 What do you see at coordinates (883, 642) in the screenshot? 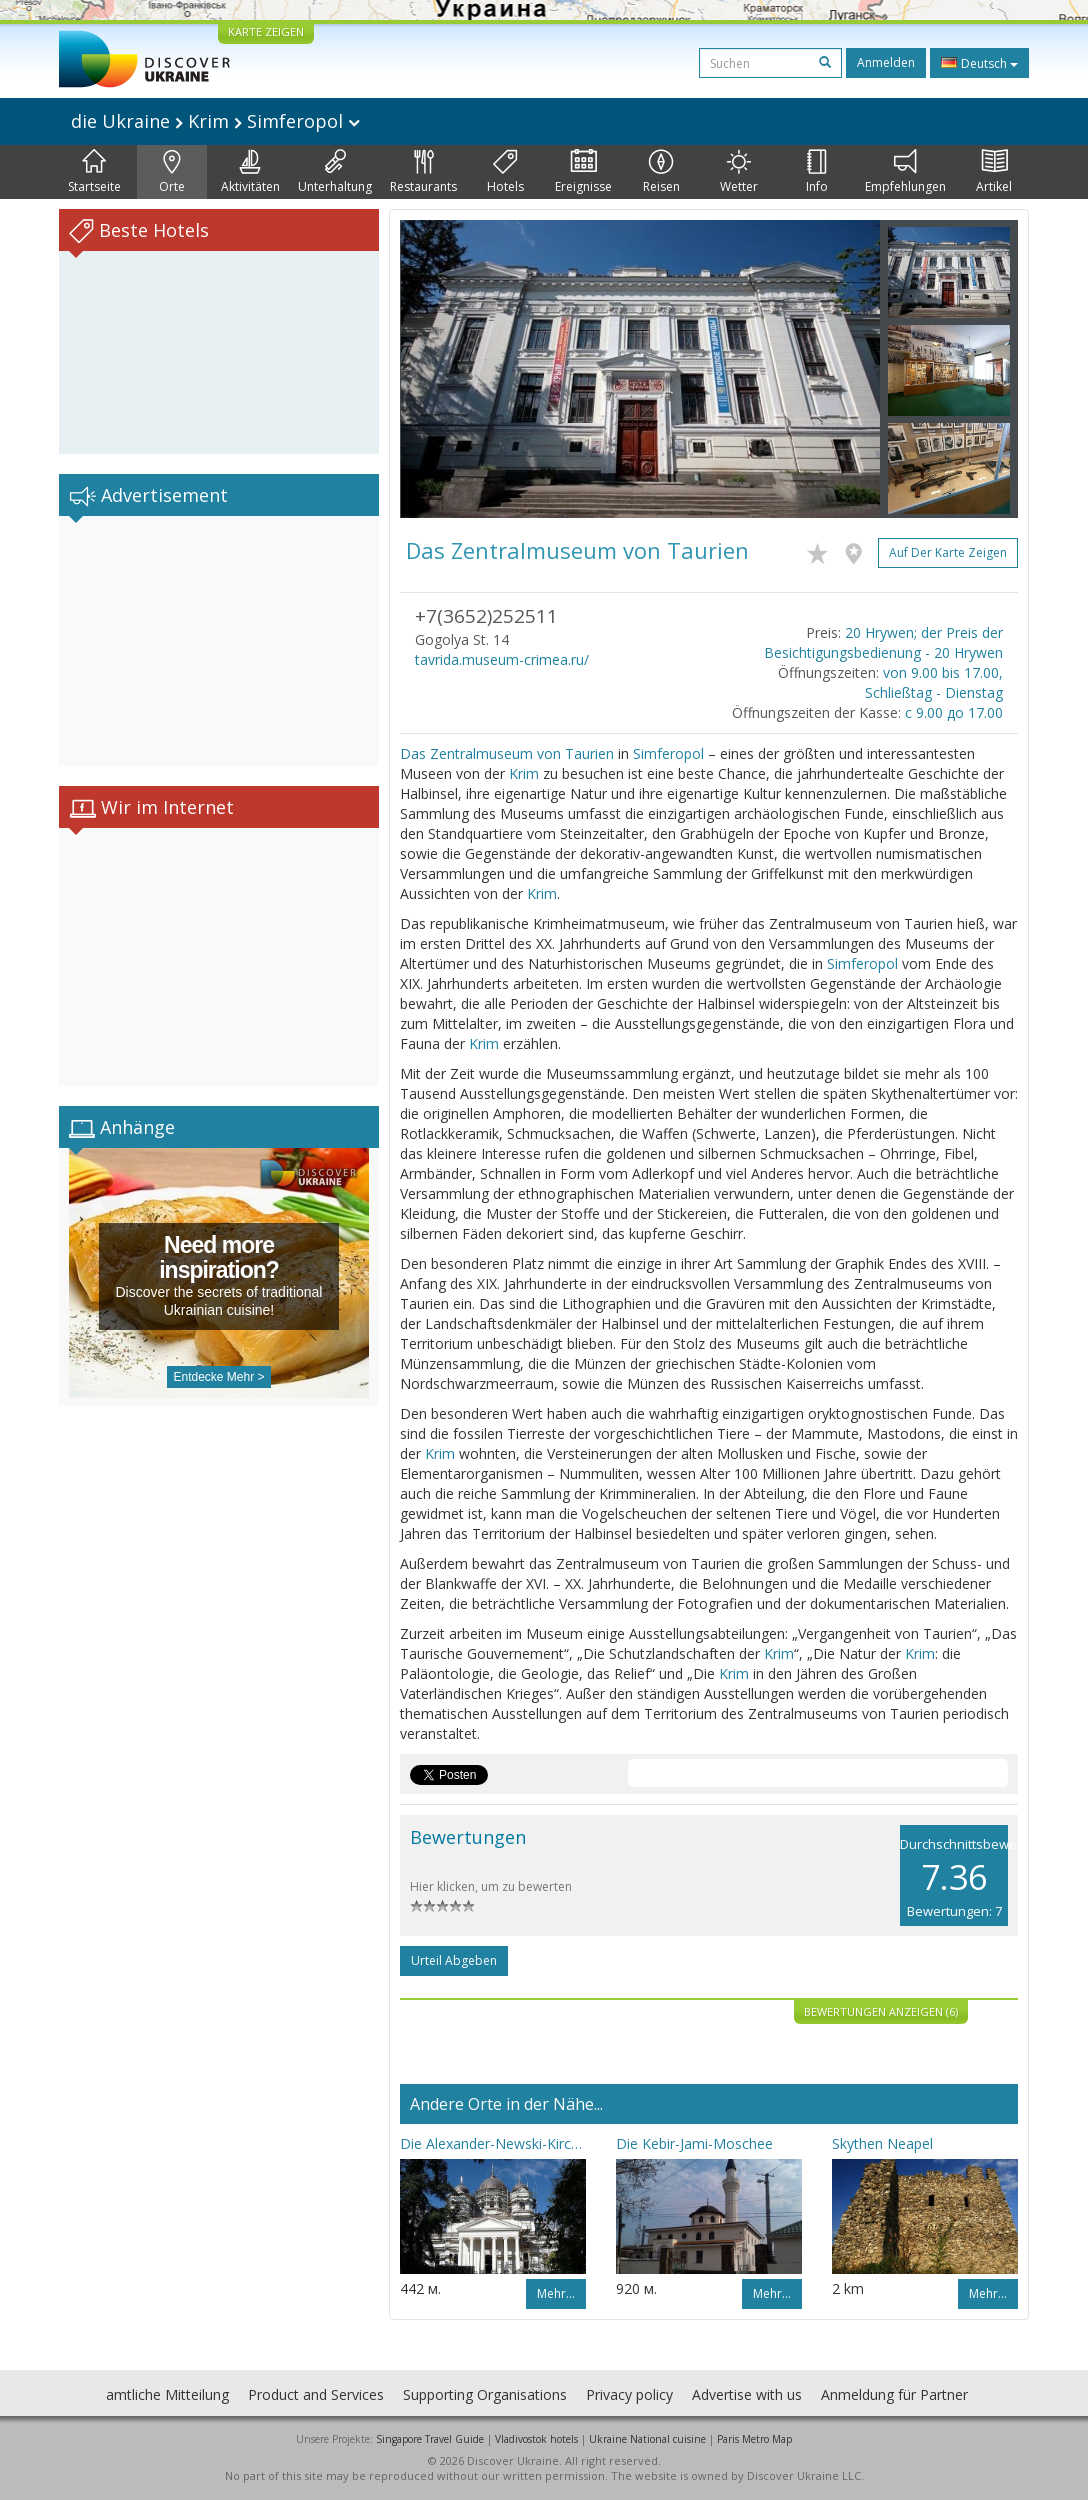
I see `20 Hrywen; der Preis der Besichtigungsbedienung - 20 Hrywen` at bounding box center [883, 642].